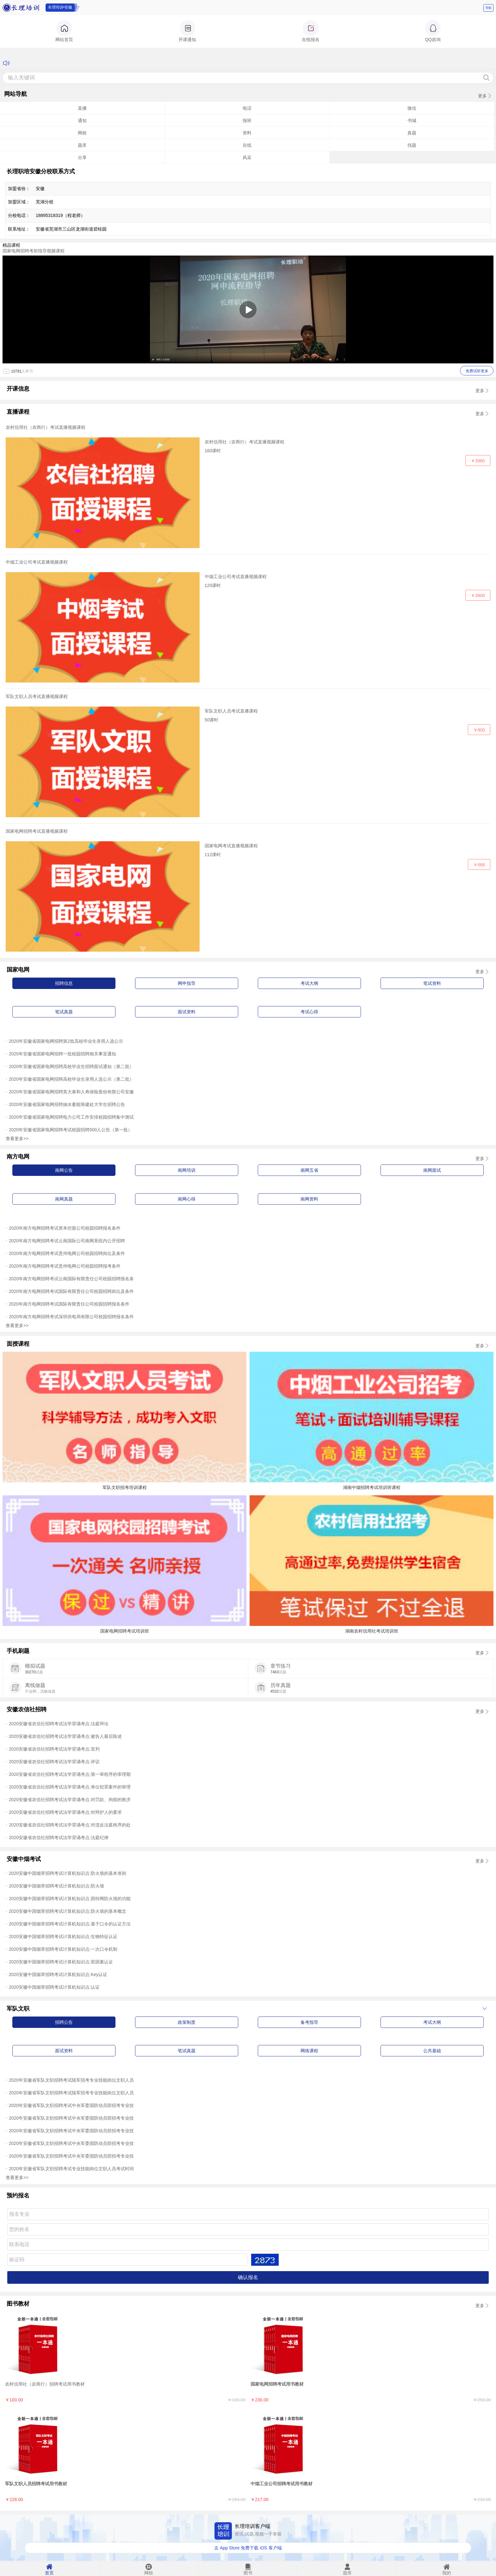  I want to click on 2020年南方电网招聘考试国际有限责任公司校园招聘报名条件, so click(69, 1304).